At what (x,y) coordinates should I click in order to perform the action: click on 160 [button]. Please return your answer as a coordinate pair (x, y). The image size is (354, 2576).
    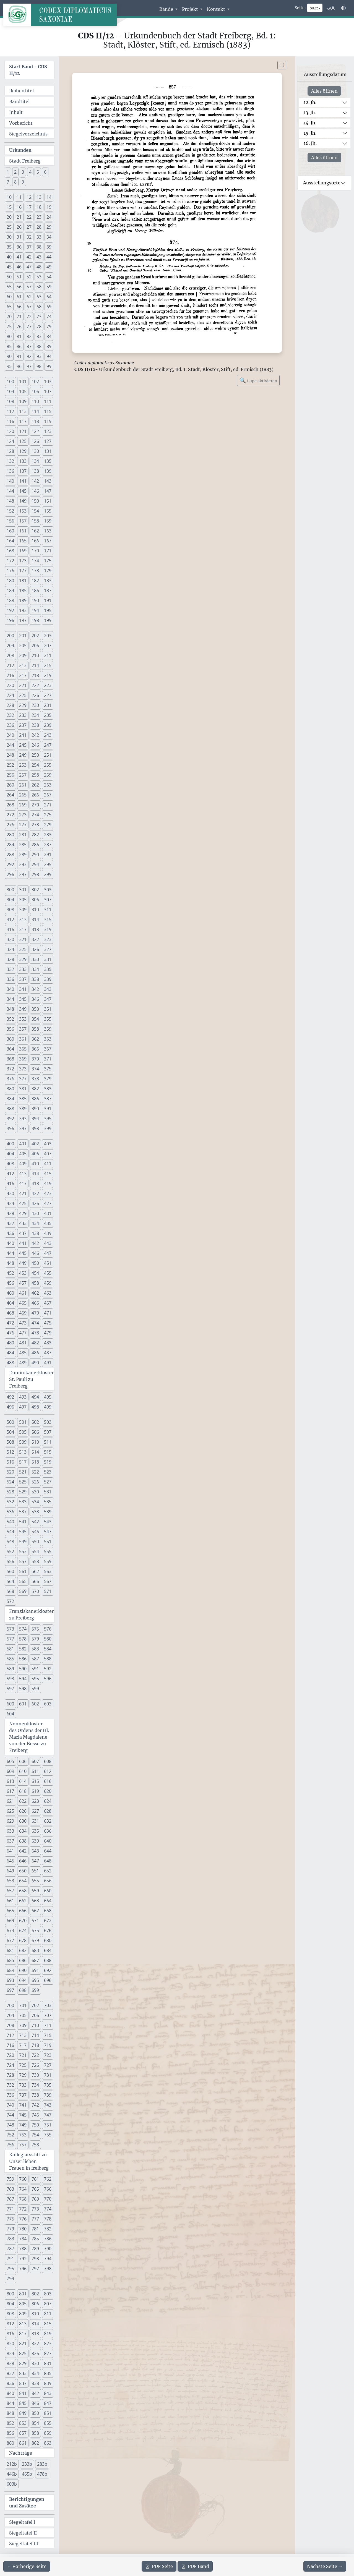
    Looking at the image, I should click on (10, 531).